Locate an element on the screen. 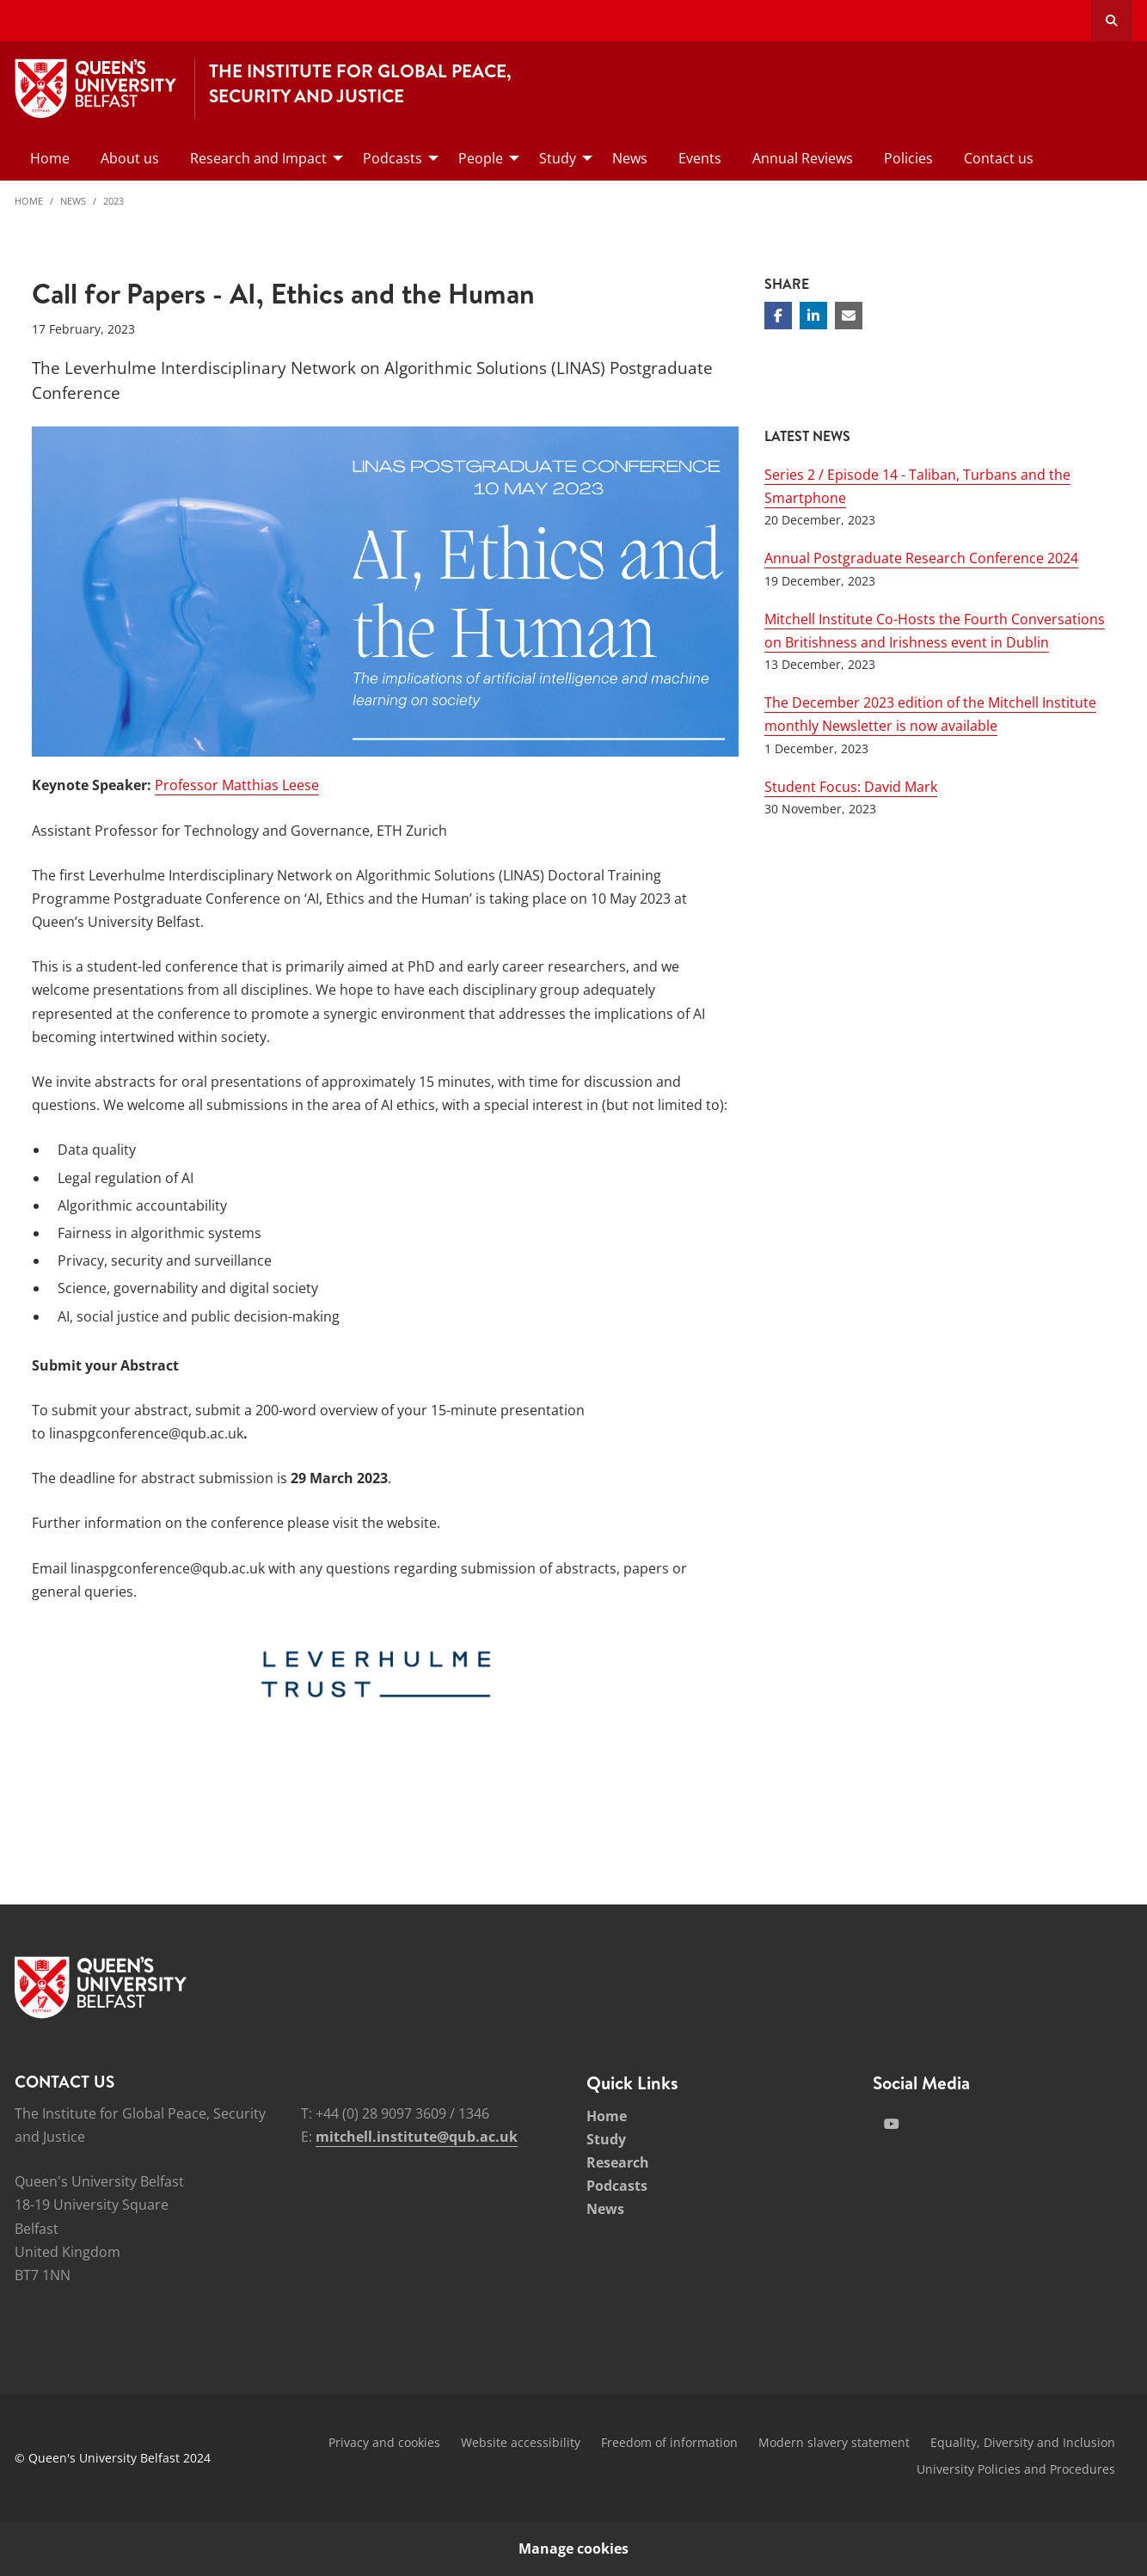 The image size is (1147, 2576). [Social Media Link 2] is located at coordinates (892, 2124).